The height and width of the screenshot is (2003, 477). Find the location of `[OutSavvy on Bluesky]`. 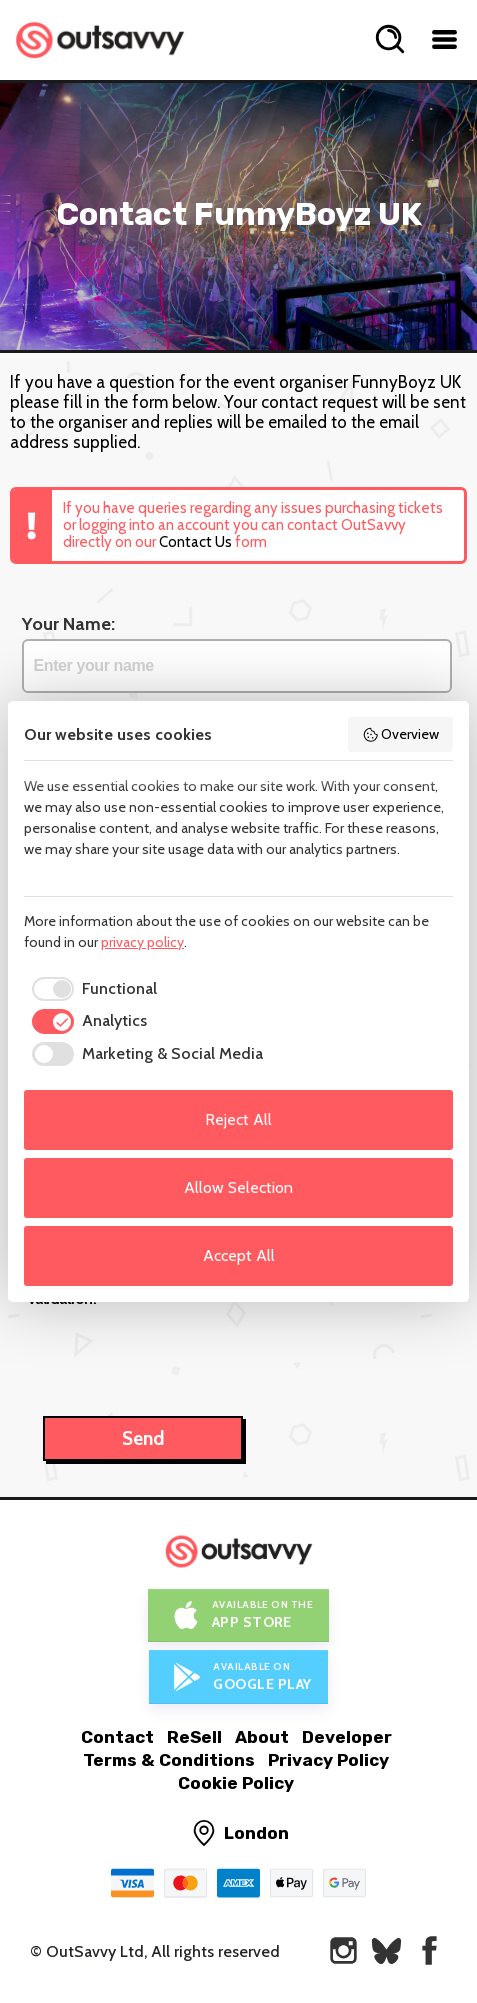

[OutSavvy on Bluesky] is located at coordinates (386, 1950).